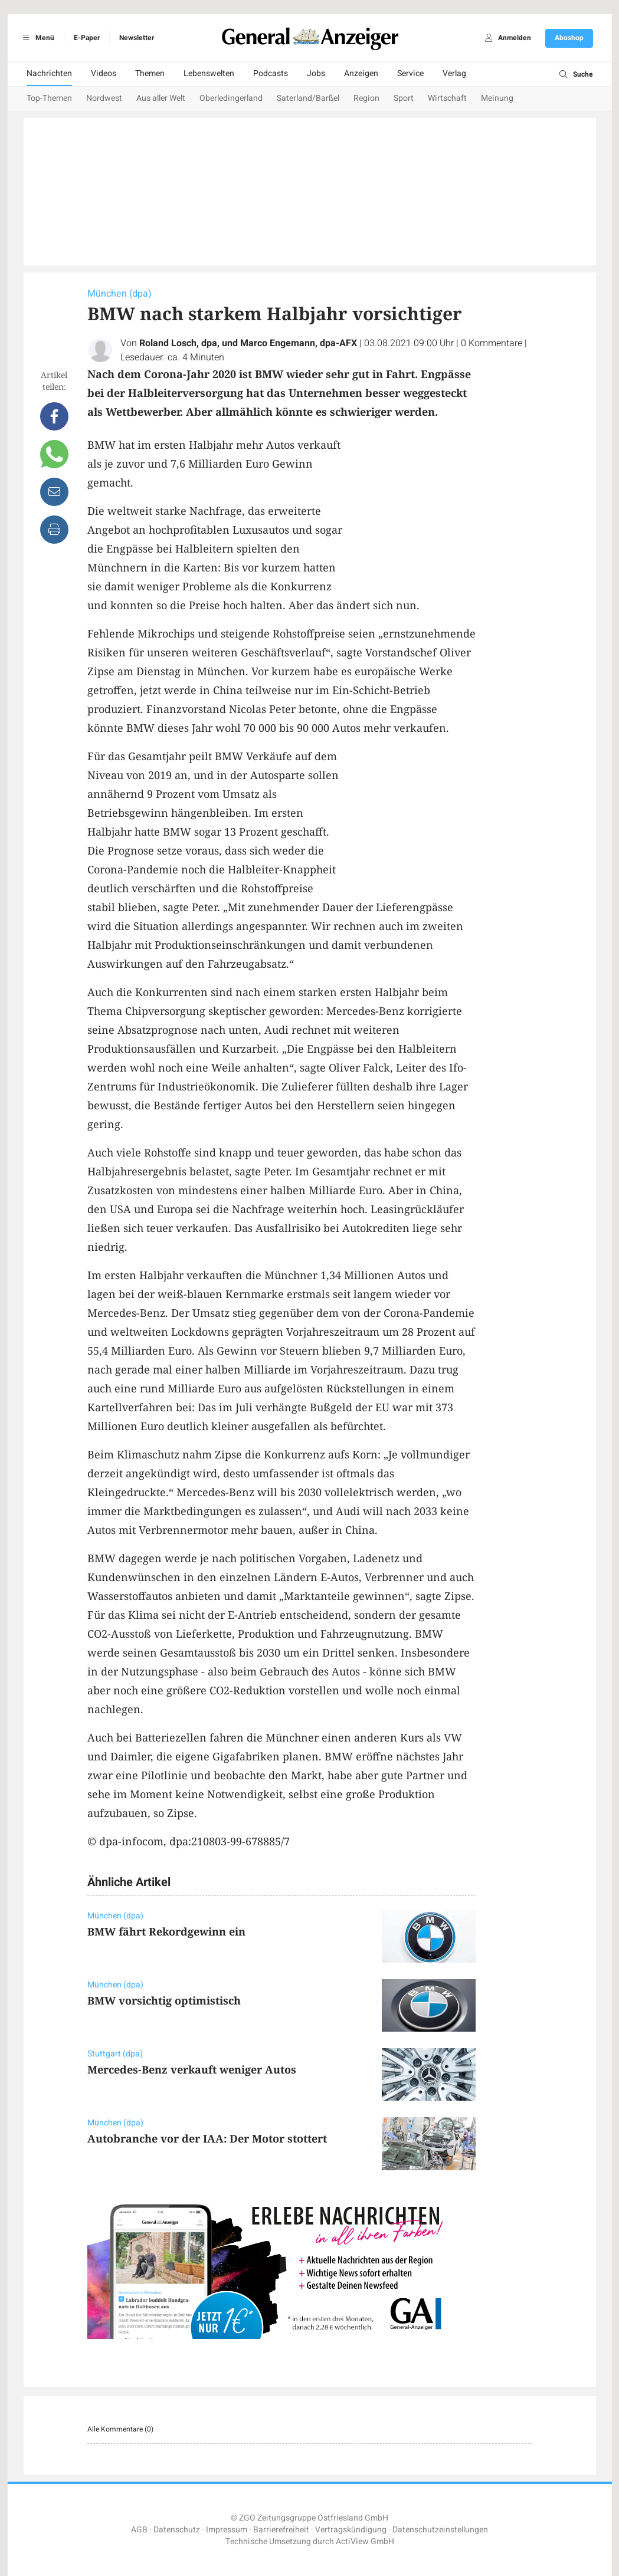 This screenshot has width=619, height=2576. Describe the element at coordinates (366, 98) in the screenshot. I see `Region` at that location.